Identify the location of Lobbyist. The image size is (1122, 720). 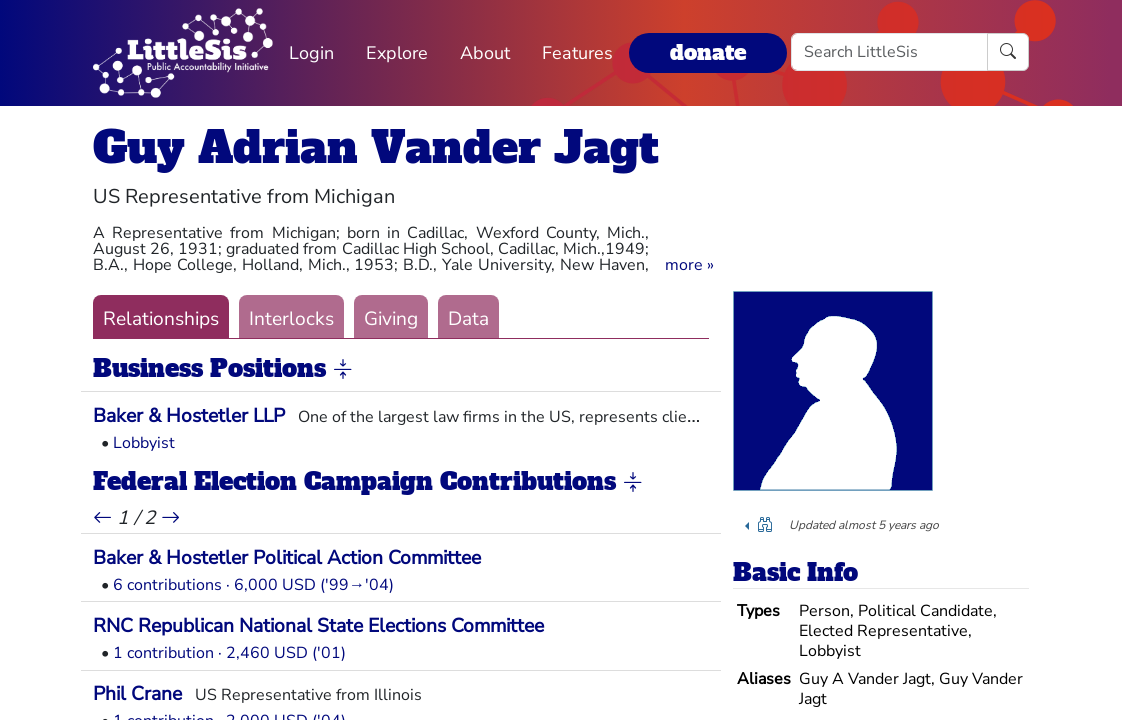
(144, 443).